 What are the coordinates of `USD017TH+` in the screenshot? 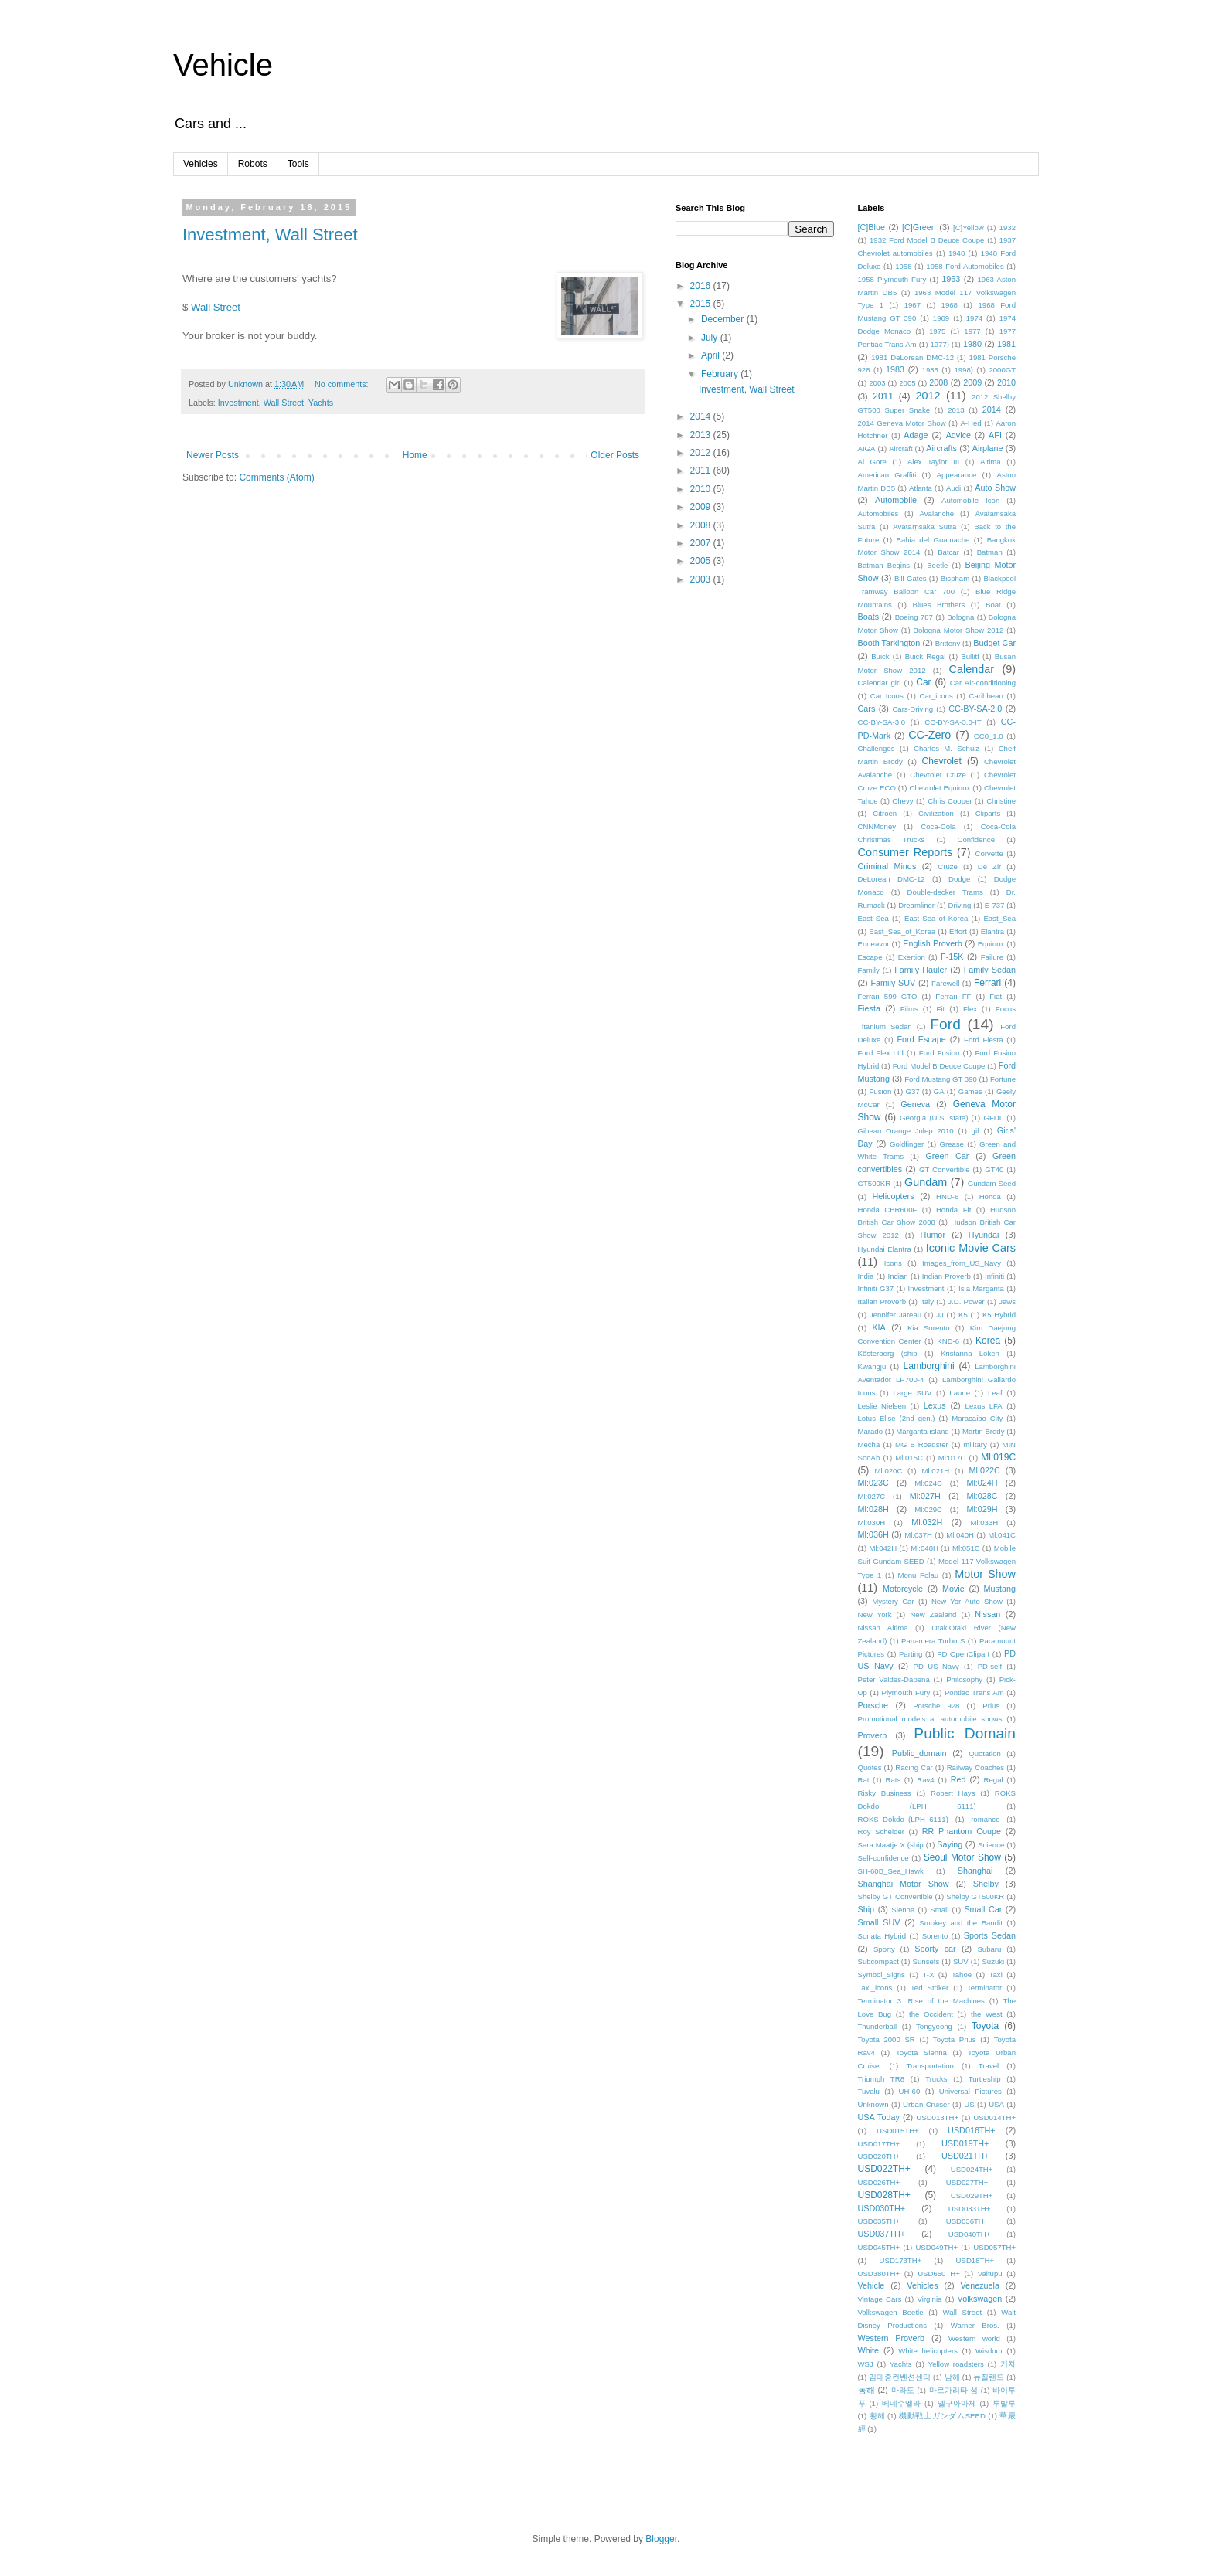 It's located at (879, 2143).